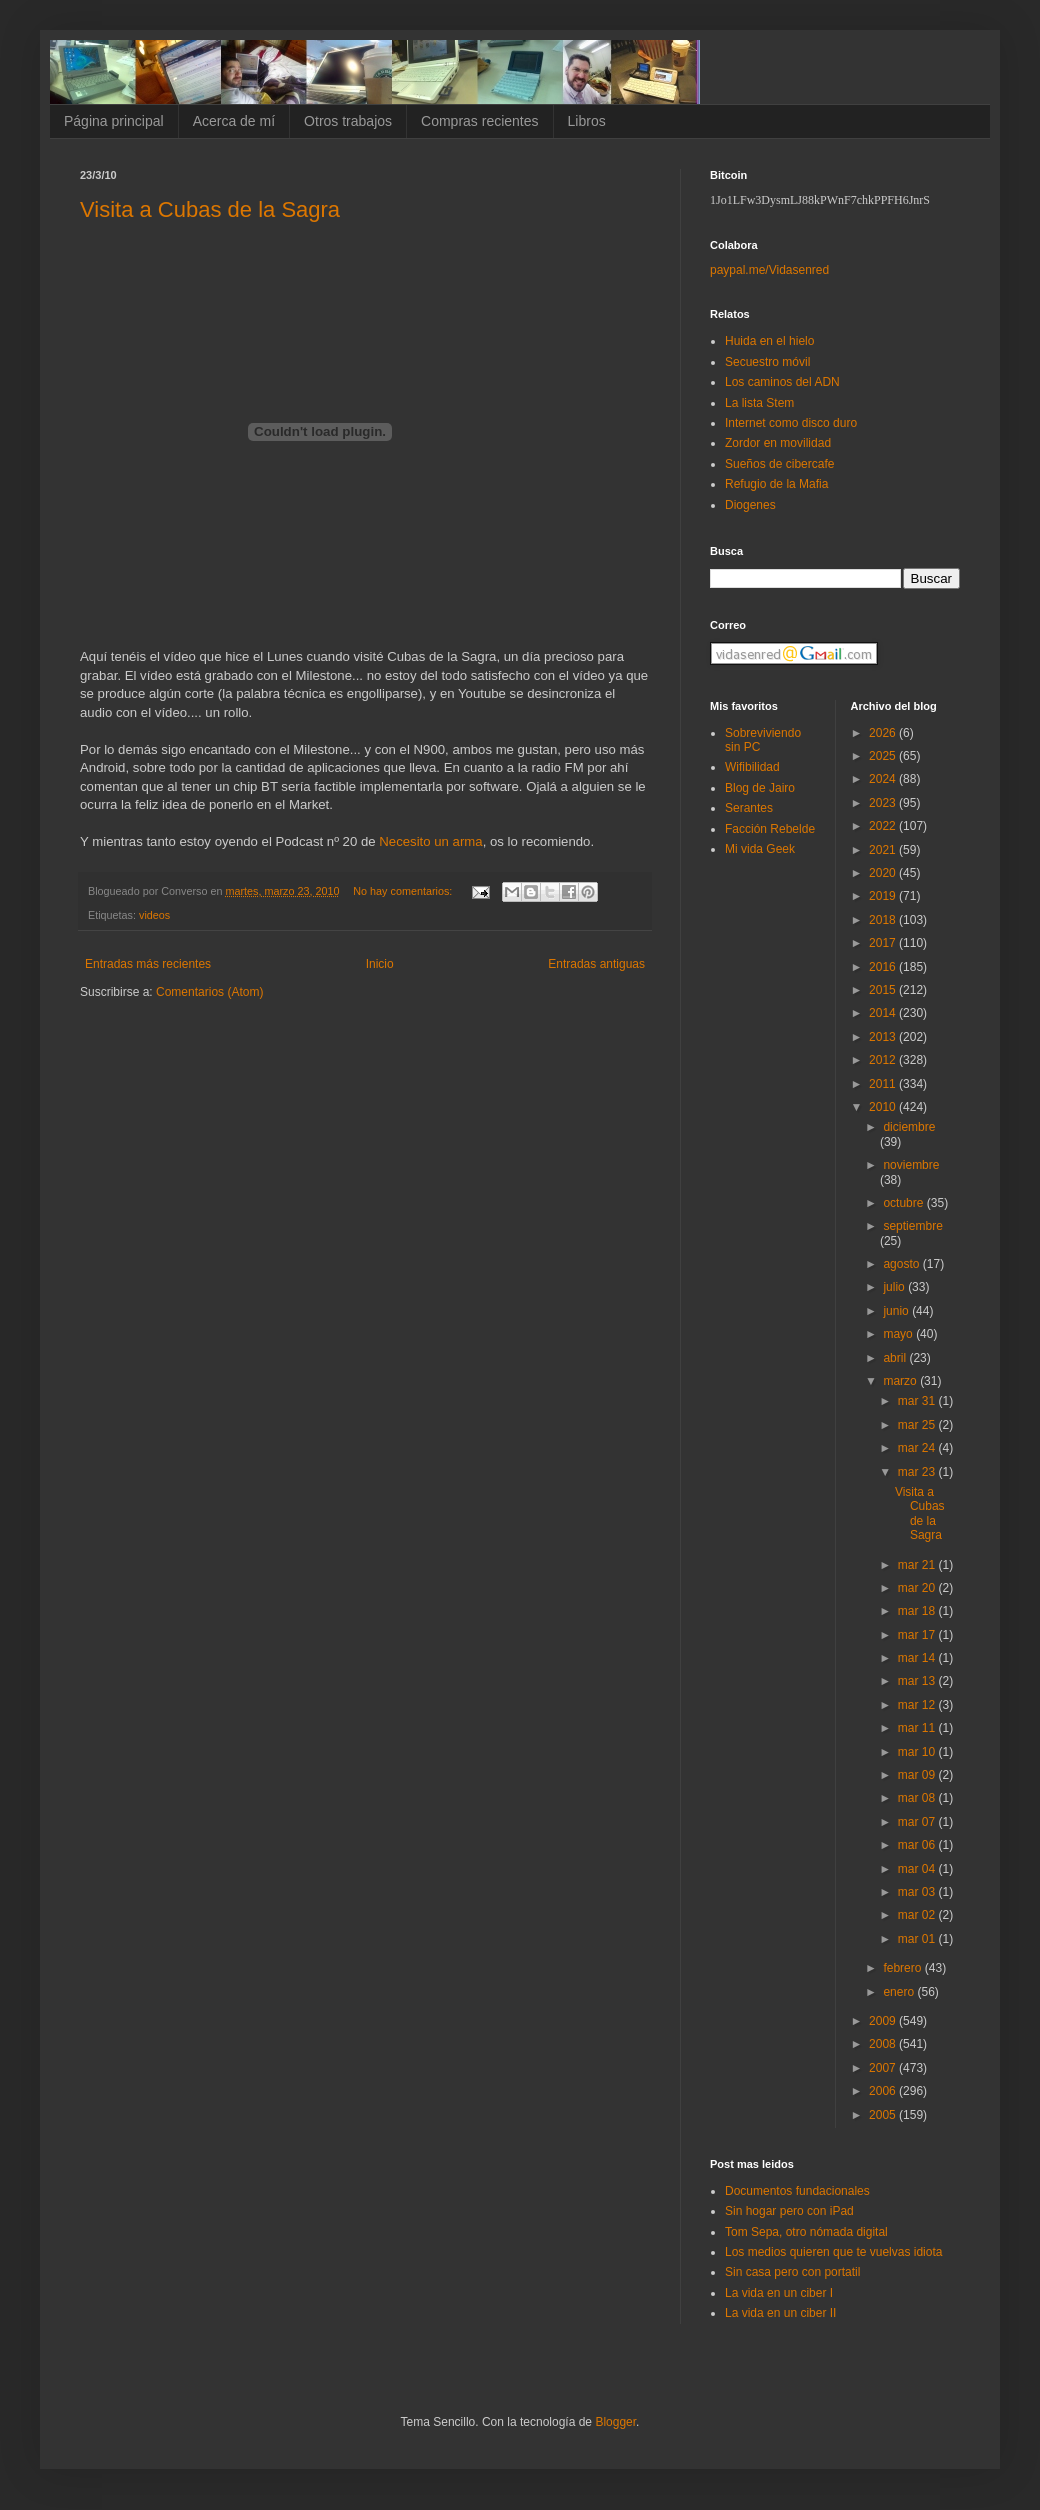 This screenshot has width=1040, height=2510. Describe the element at coordinates (918, 1728) in the screenshot. I see `mar 11` at that location.